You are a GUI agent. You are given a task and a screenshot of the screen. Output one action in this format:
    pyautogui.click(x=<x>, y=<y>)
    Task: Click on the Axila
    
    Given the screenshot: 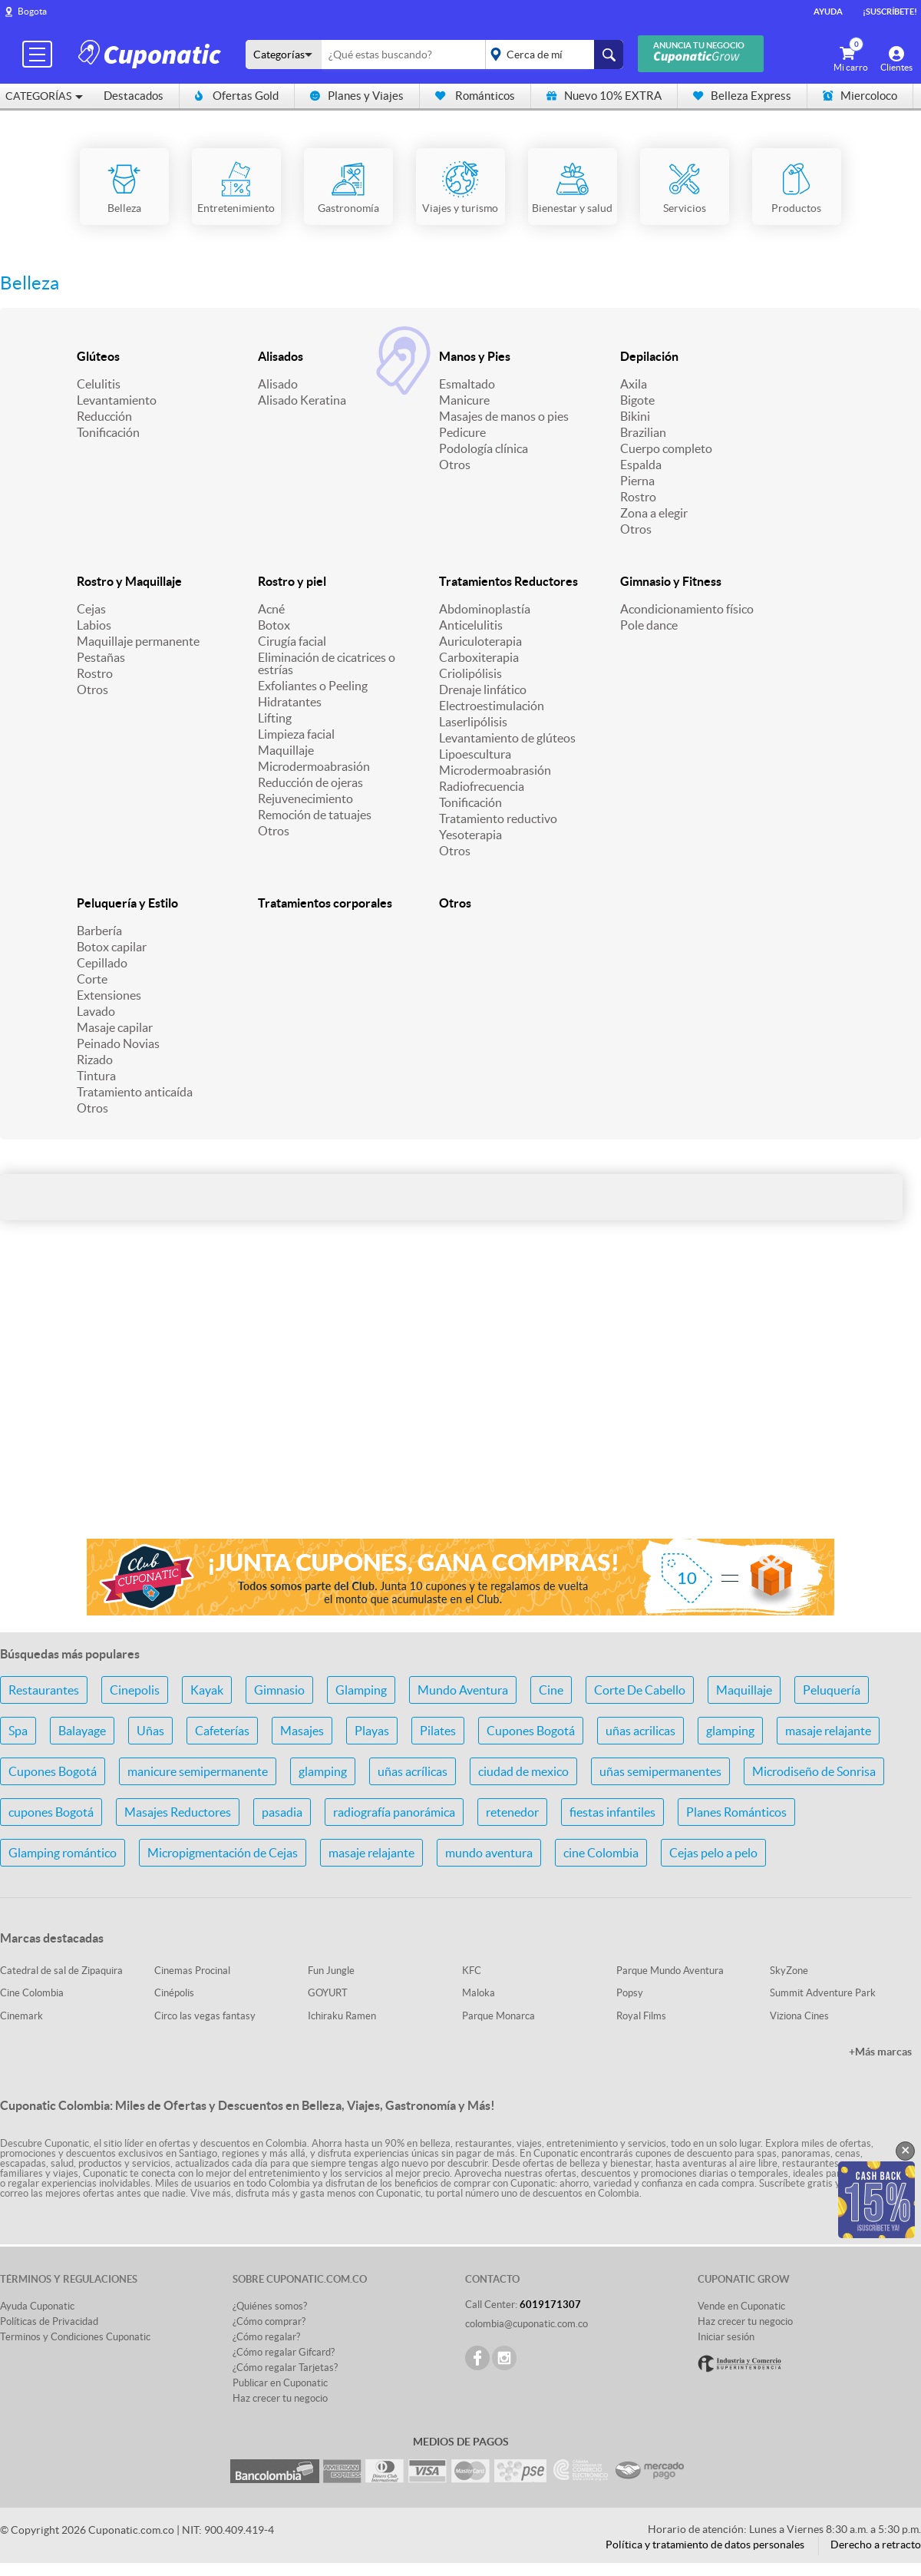 What is the action you would take?
    pyautogui.click(x=633, y=384)
    